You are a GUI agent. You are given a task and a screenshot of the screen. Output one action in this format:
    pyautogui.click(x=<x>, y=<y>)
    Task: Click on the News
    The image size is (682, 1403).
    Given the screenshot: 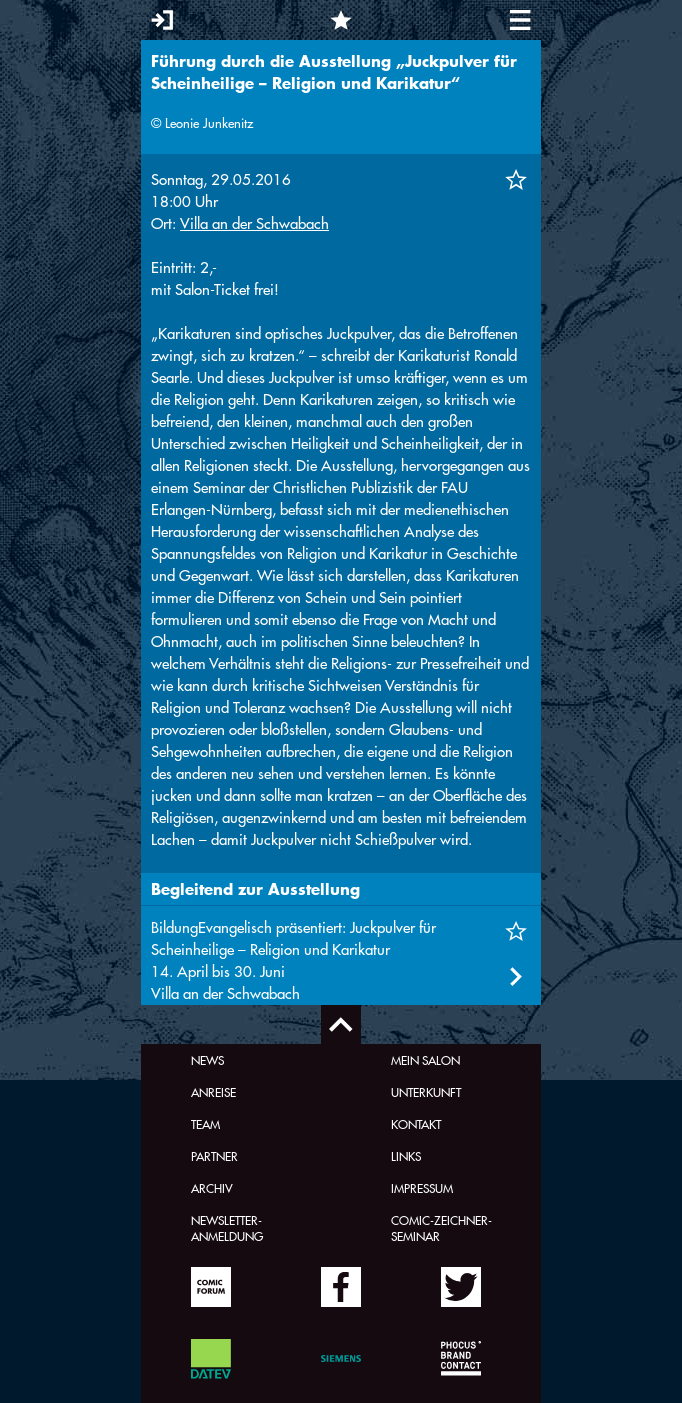 What is the action you would take?
    pyautogui.click(x=207, y=1060)
    